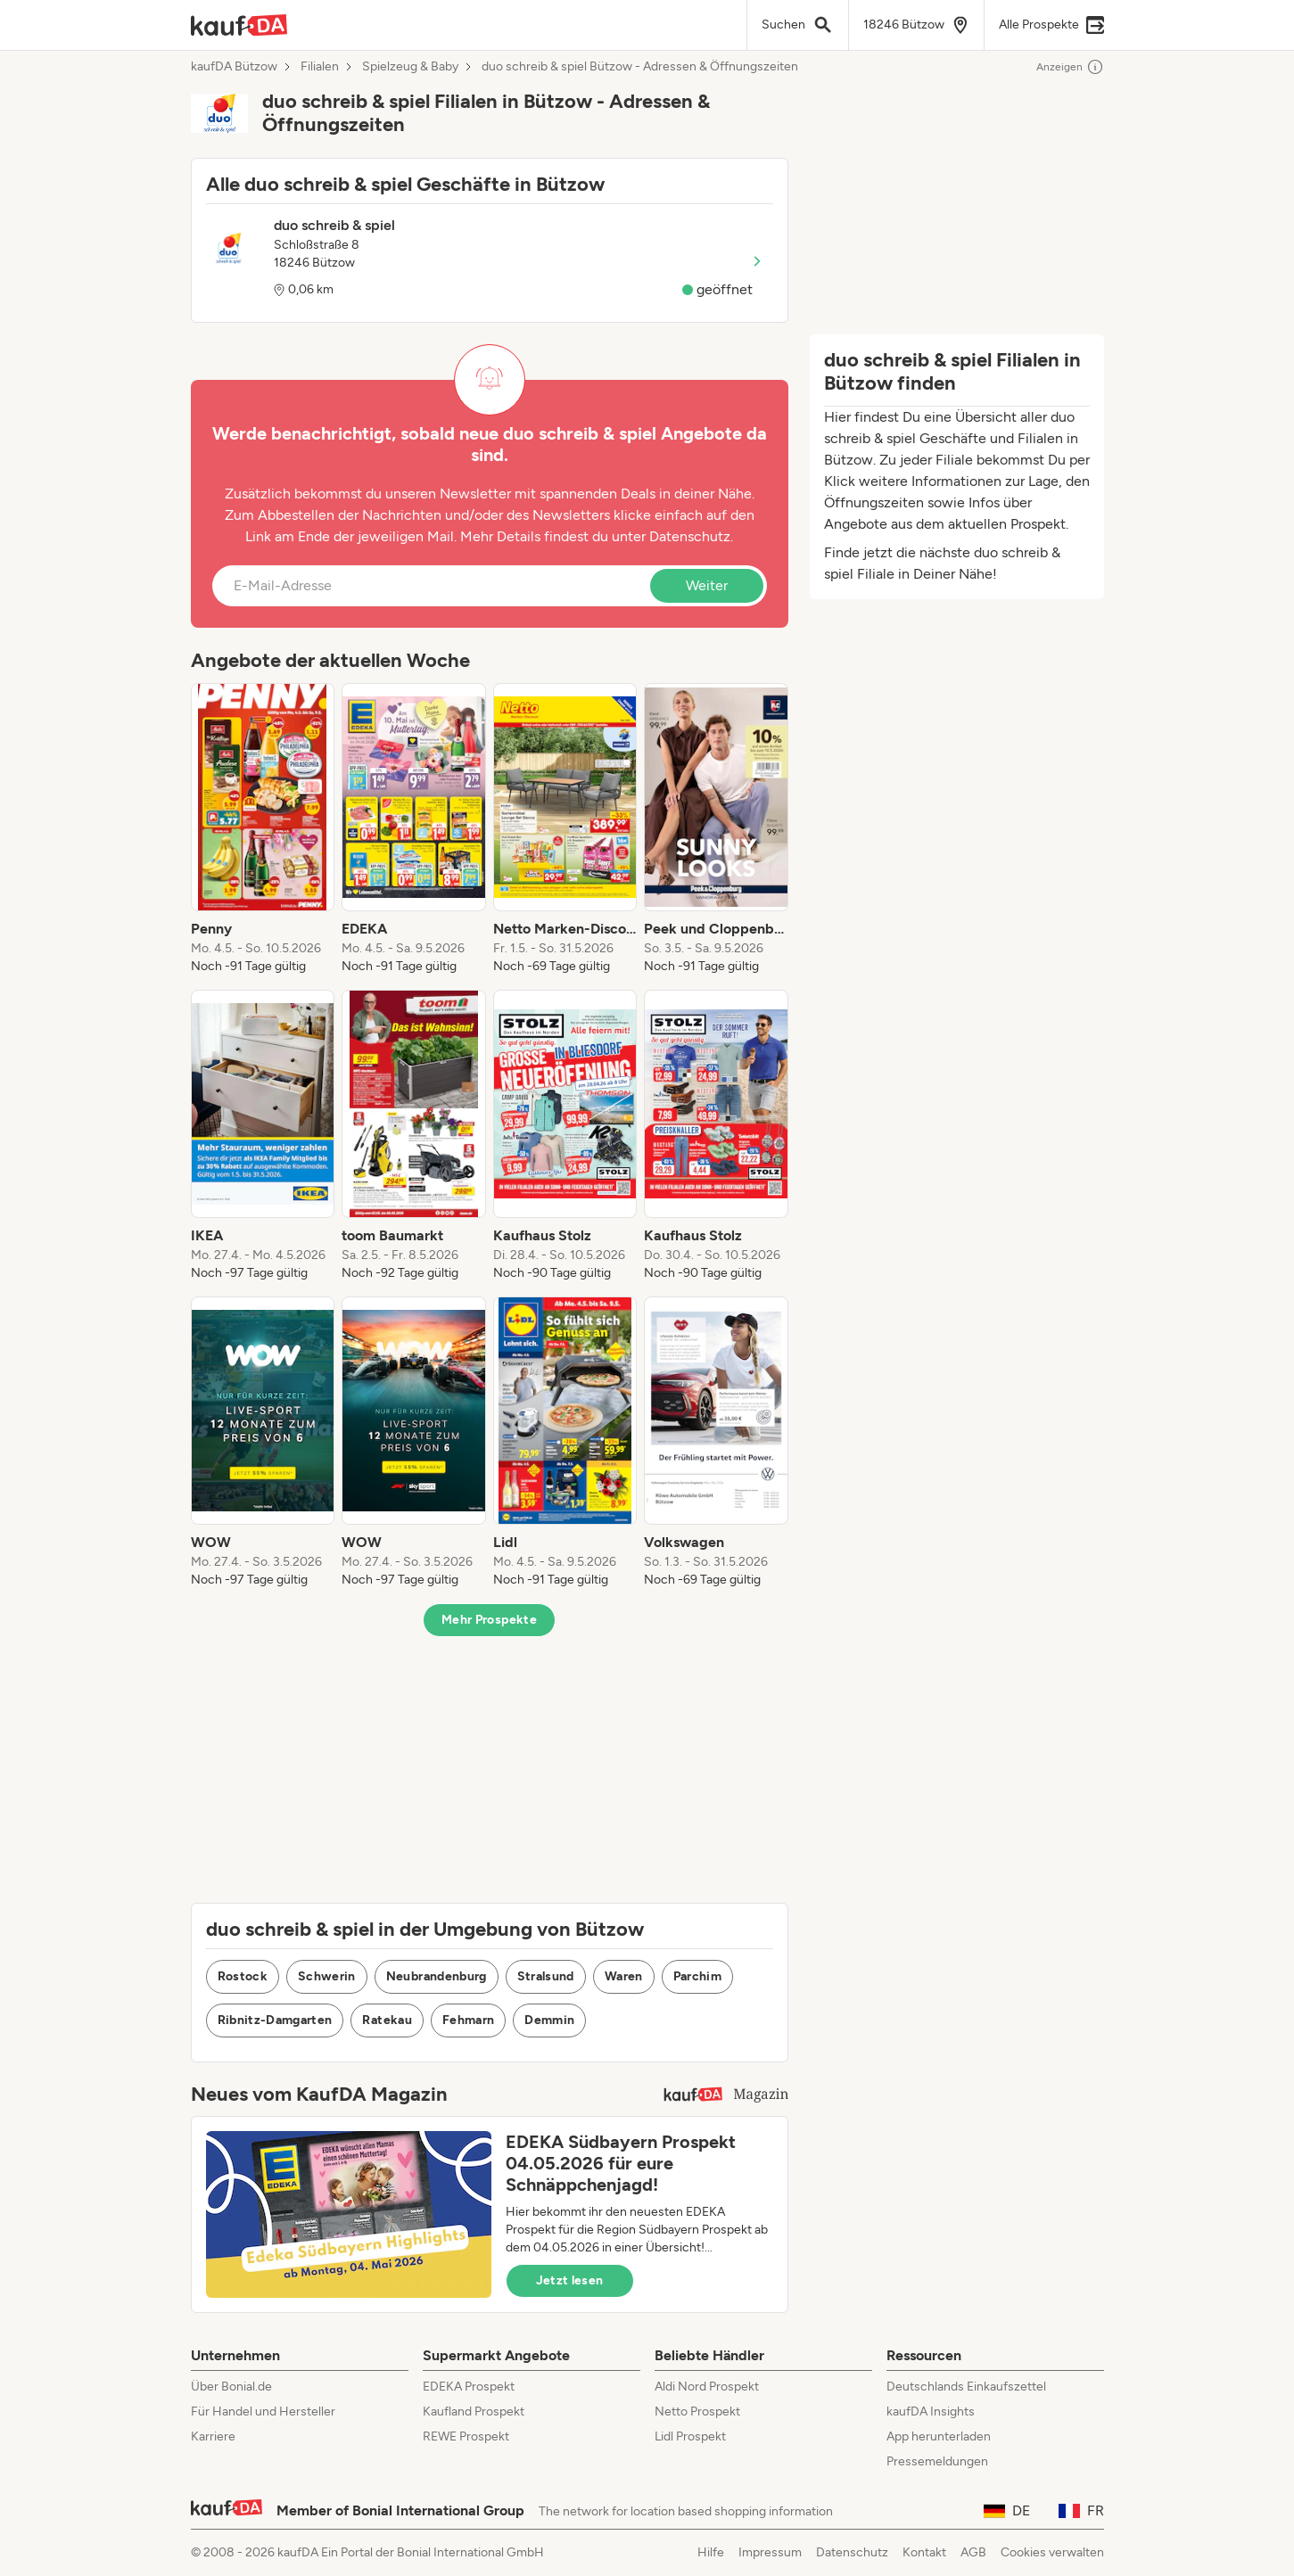 This screenshot has width=1294, height=2576. I want to click on Lidl Prospekt, so click(690, 2436).